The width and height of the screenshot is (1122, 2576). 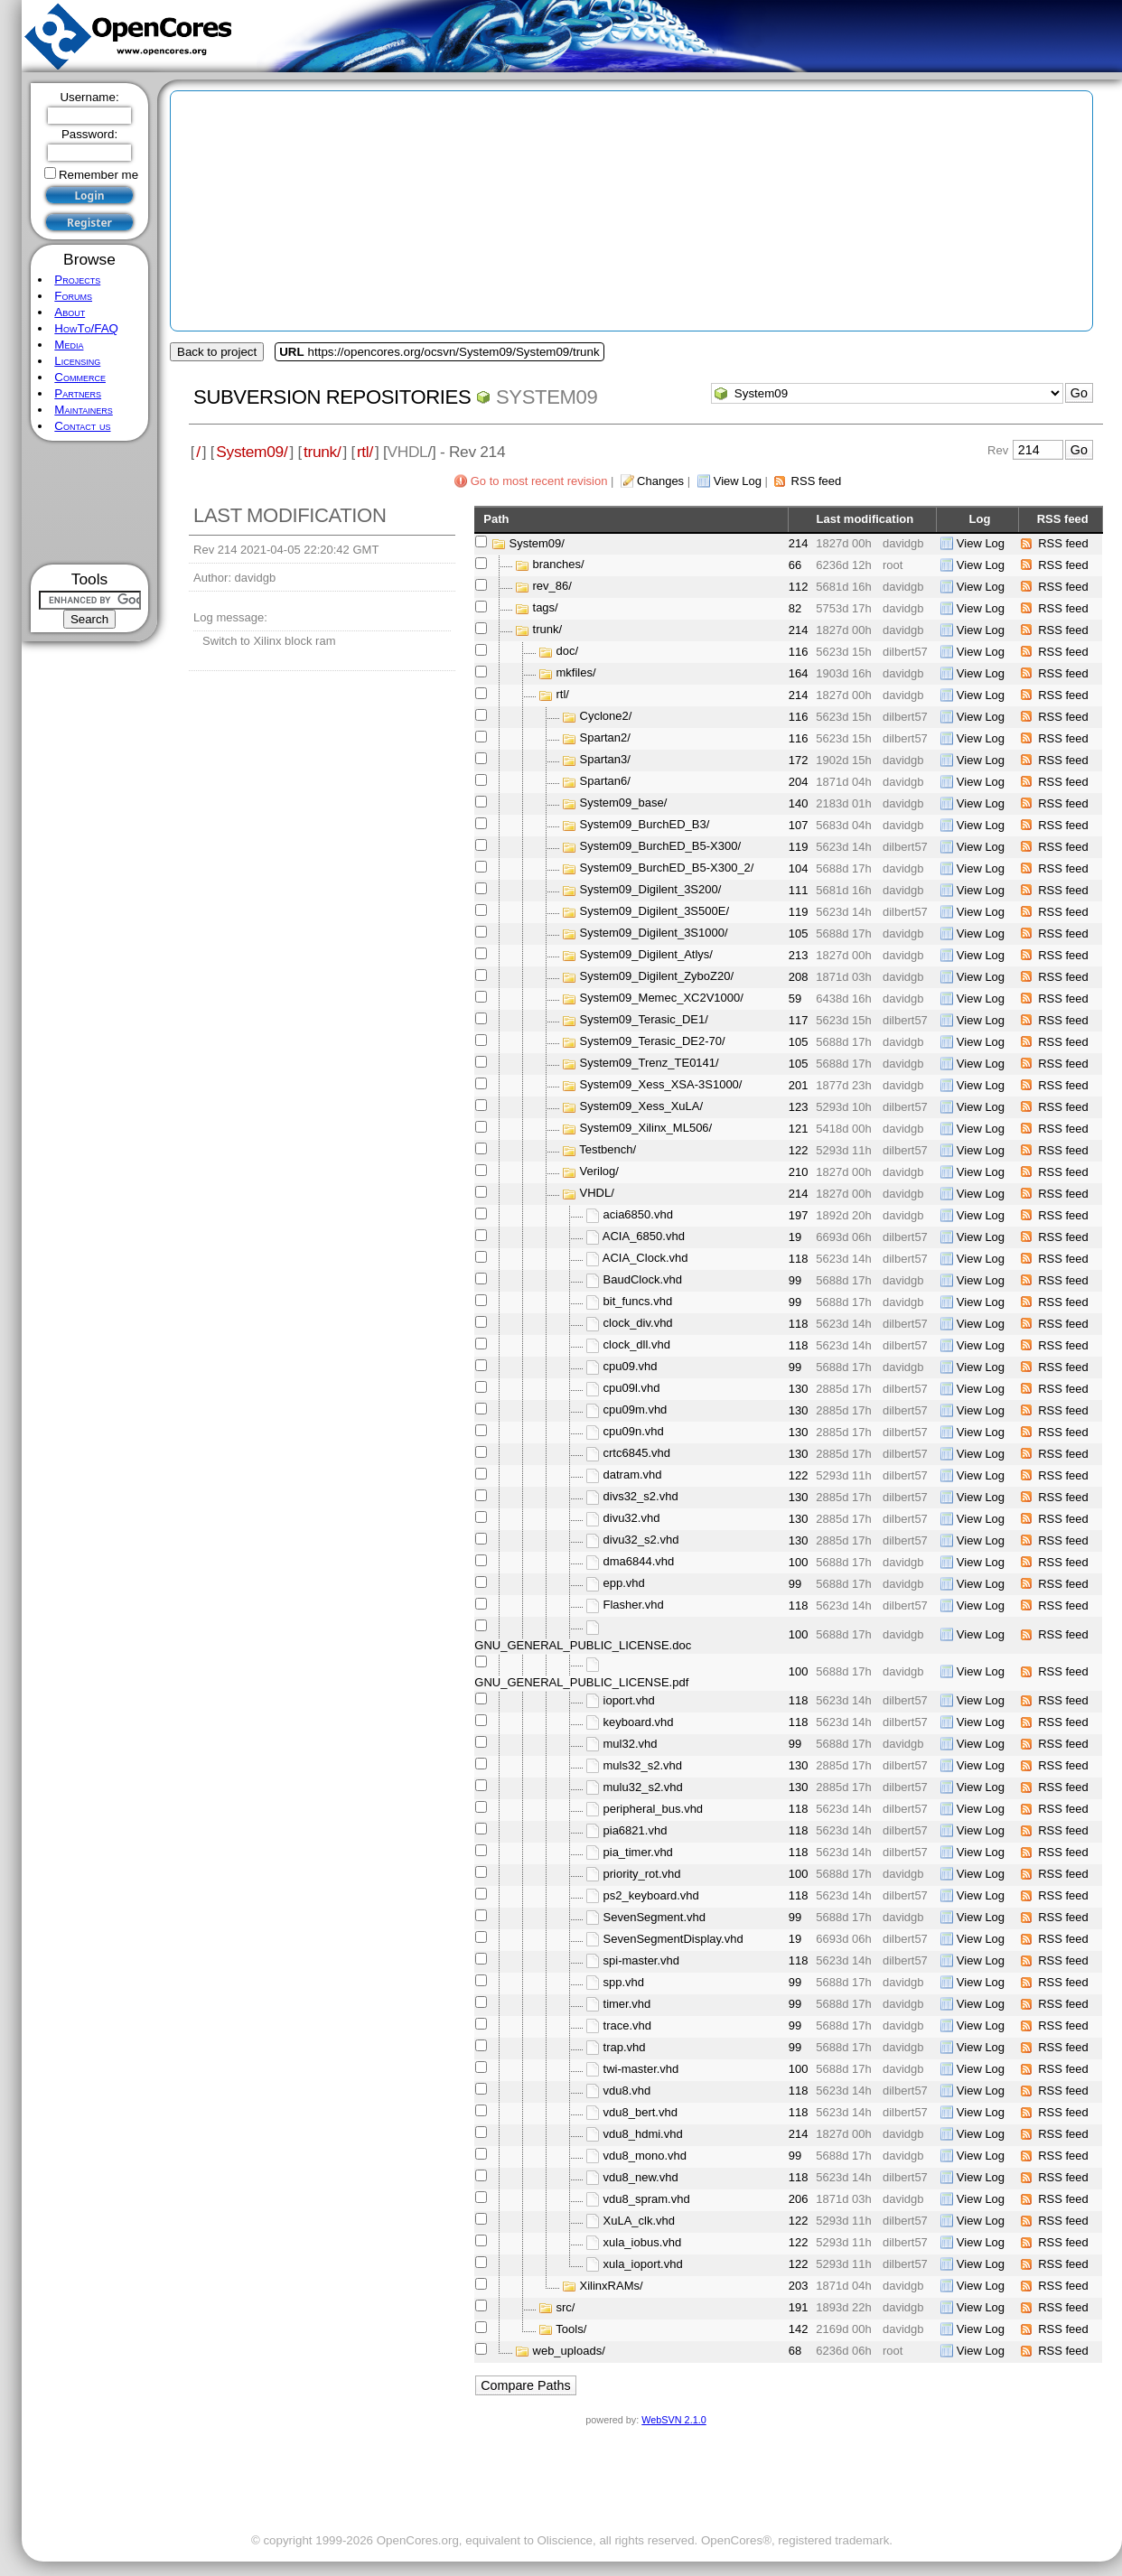 I want to click on 172, so click(x=799, y=760).